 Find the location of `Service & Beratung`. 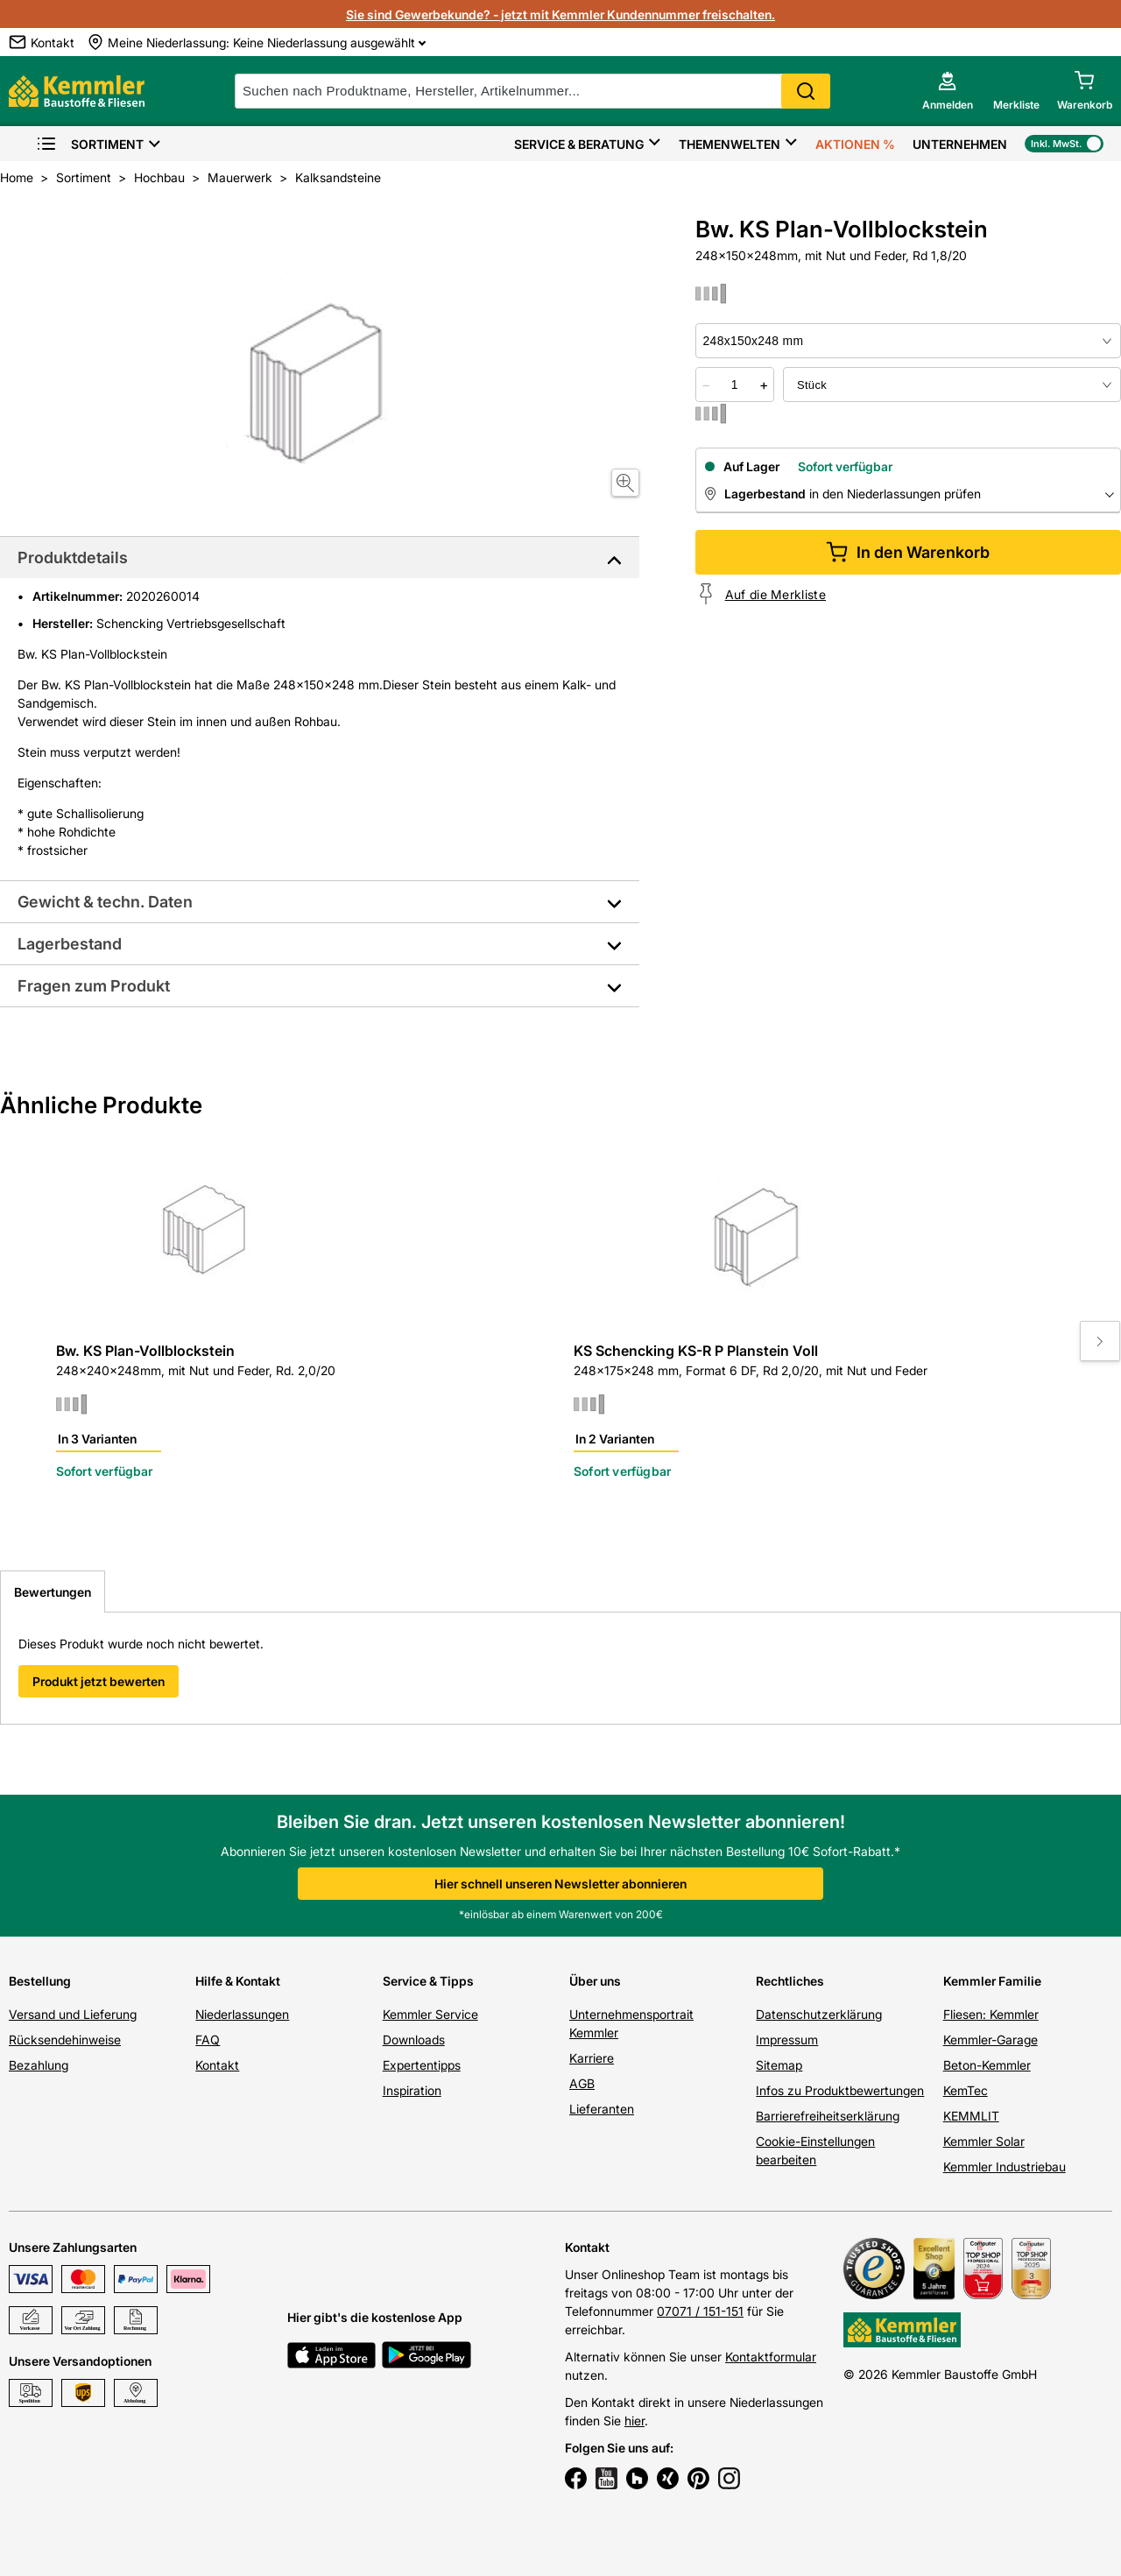

Service & Beratung is located at coordinates (579, 144).